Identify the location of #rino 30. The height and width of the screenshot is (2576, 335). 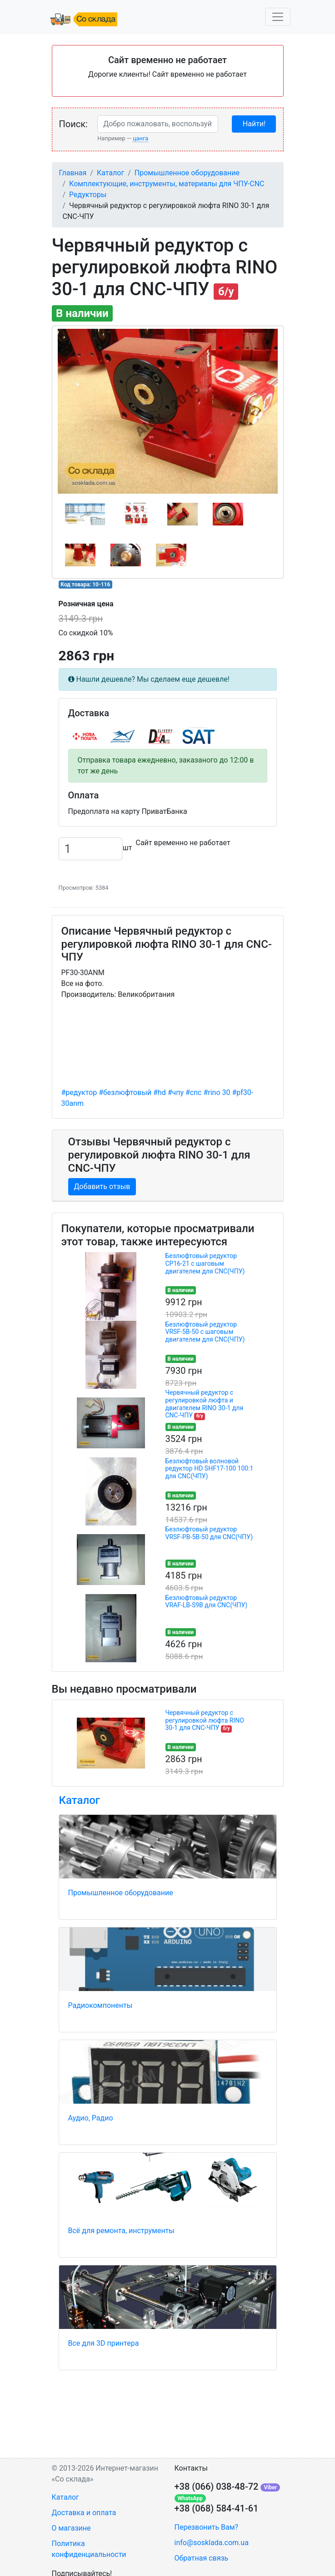
(216, 1092).